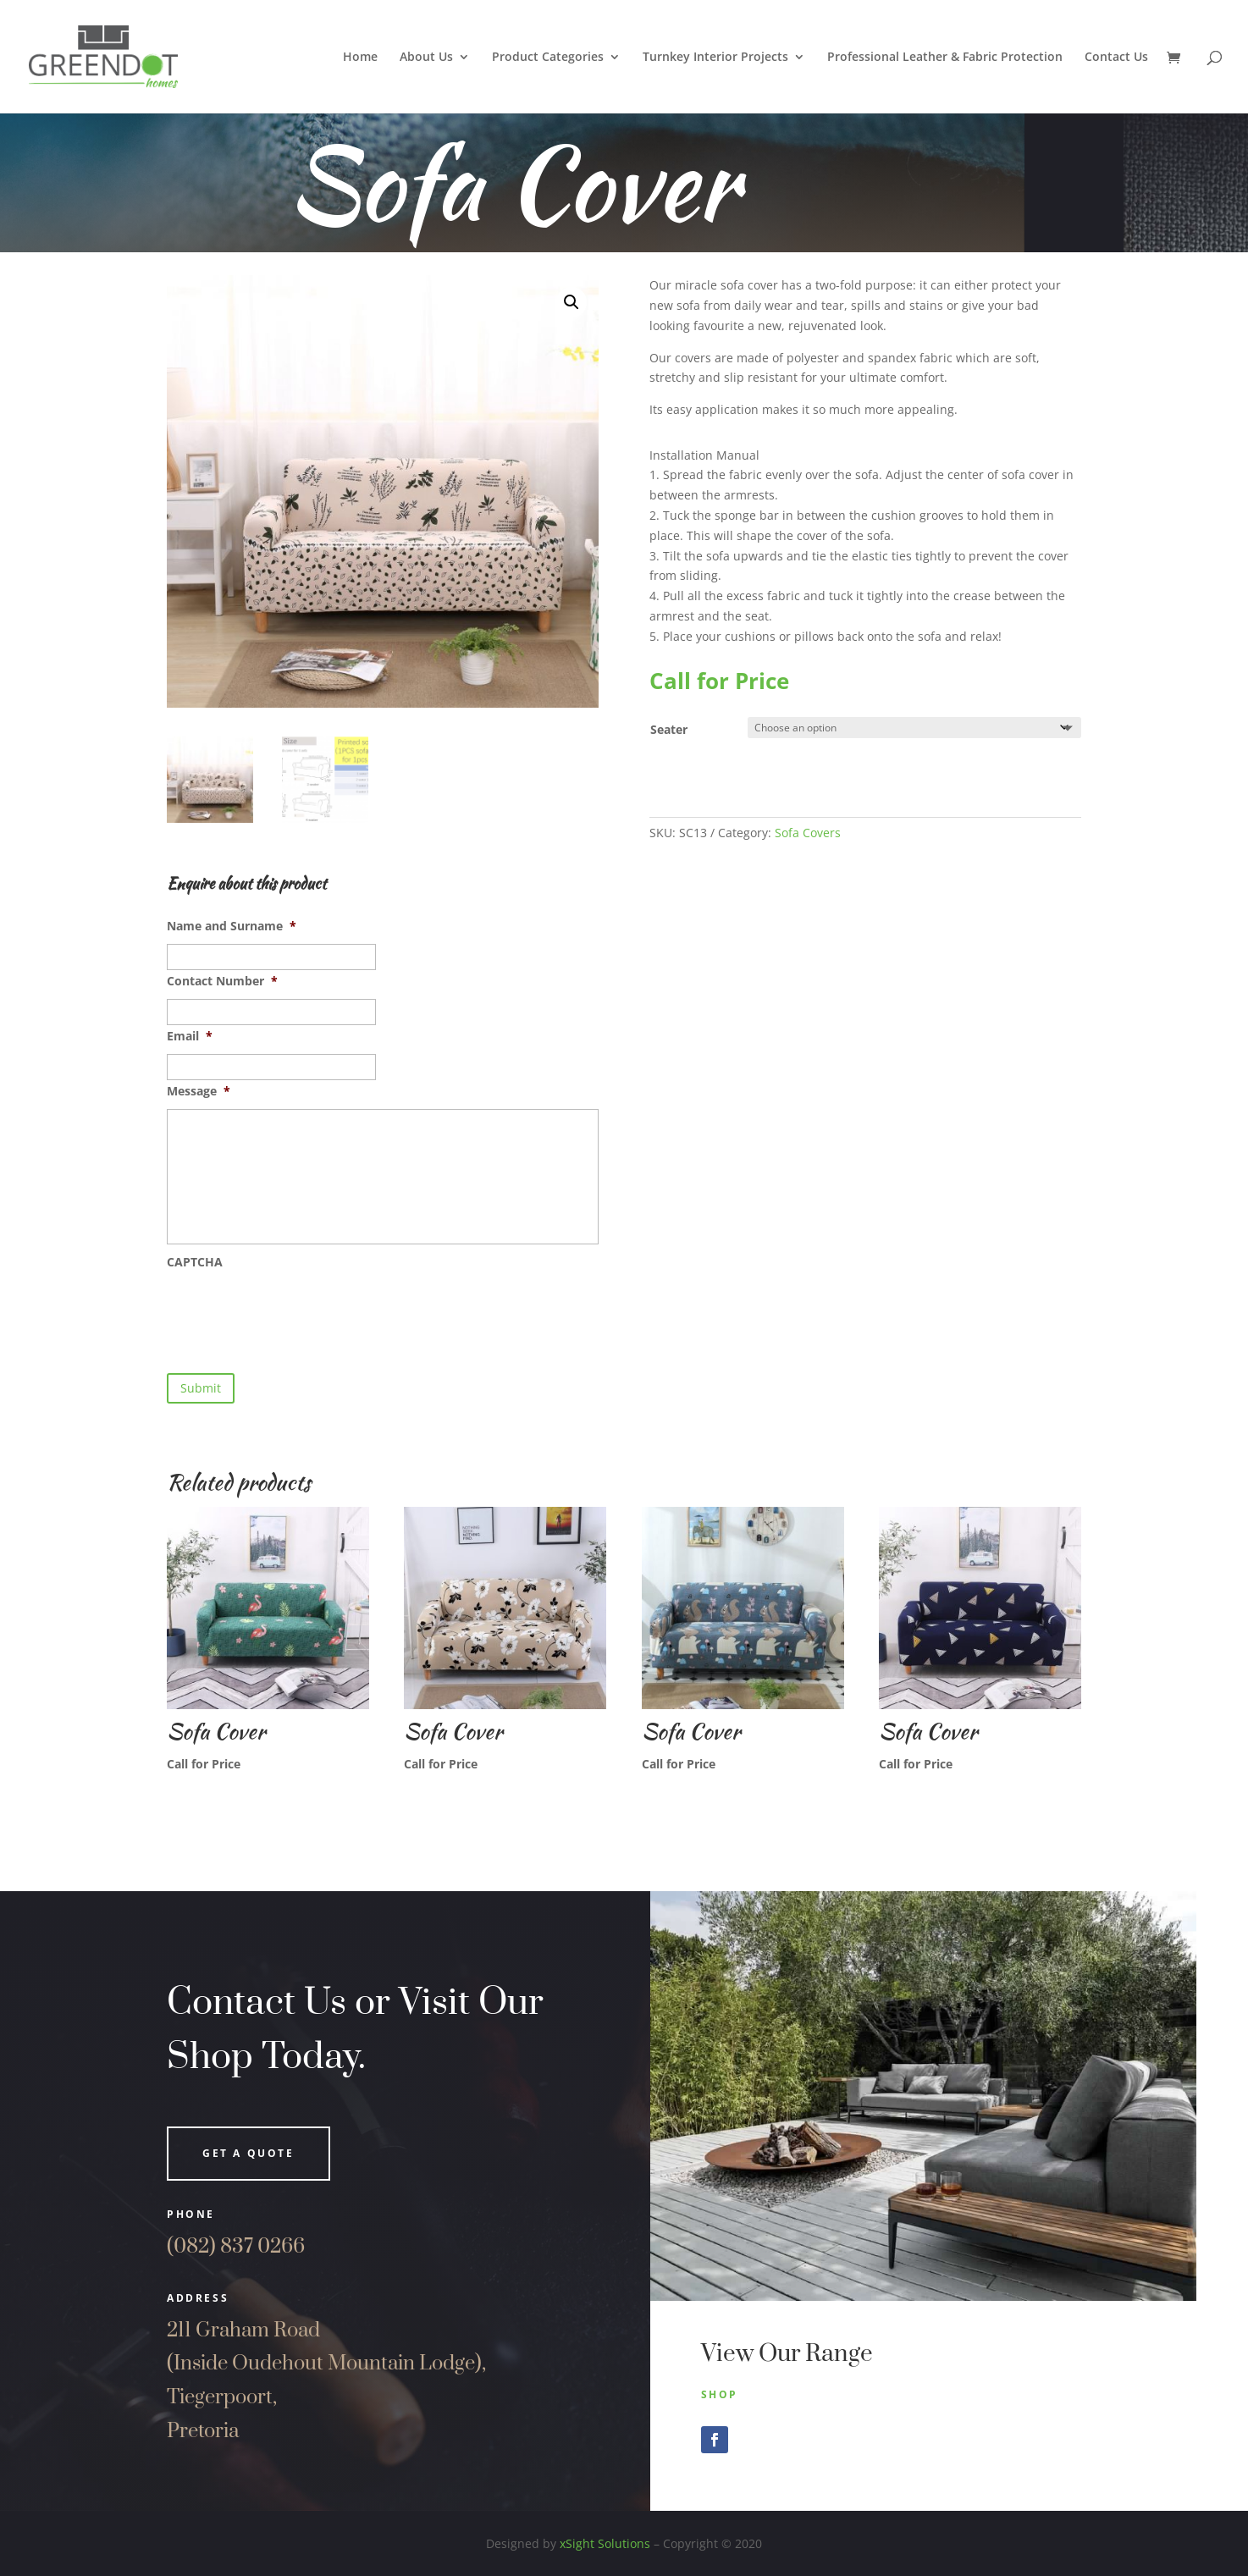 The width and height of the screenshot is (1248, 2576). Describe the element at coordinates (198, 1091) in the screenshot. I see `Message` at that location.